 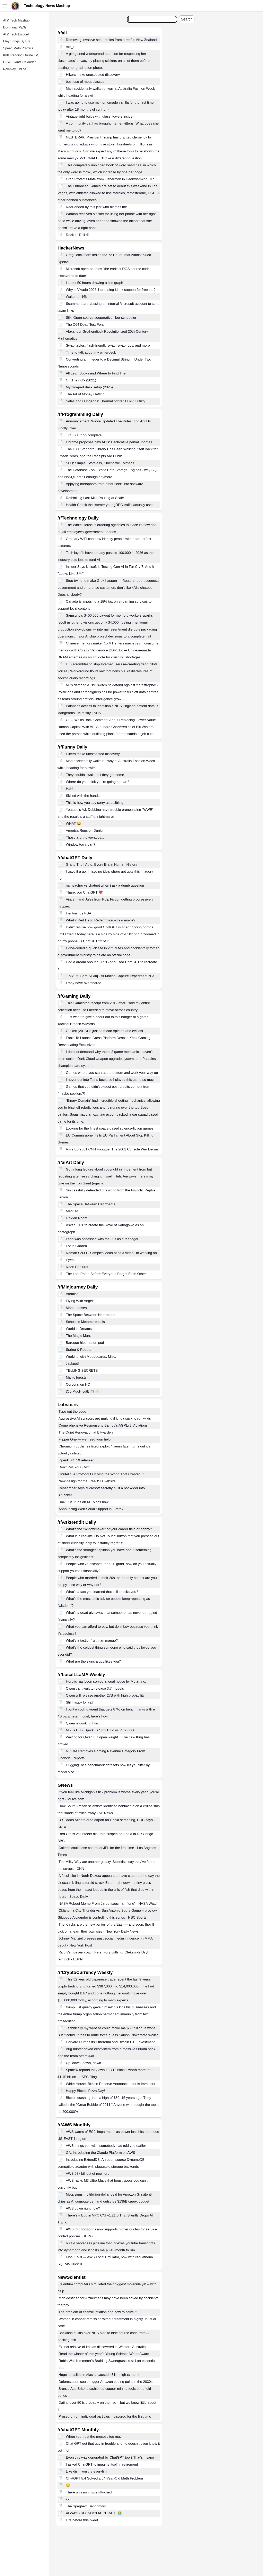 I want to click on Where do you think you're going human?, so click(x=97, y=782).